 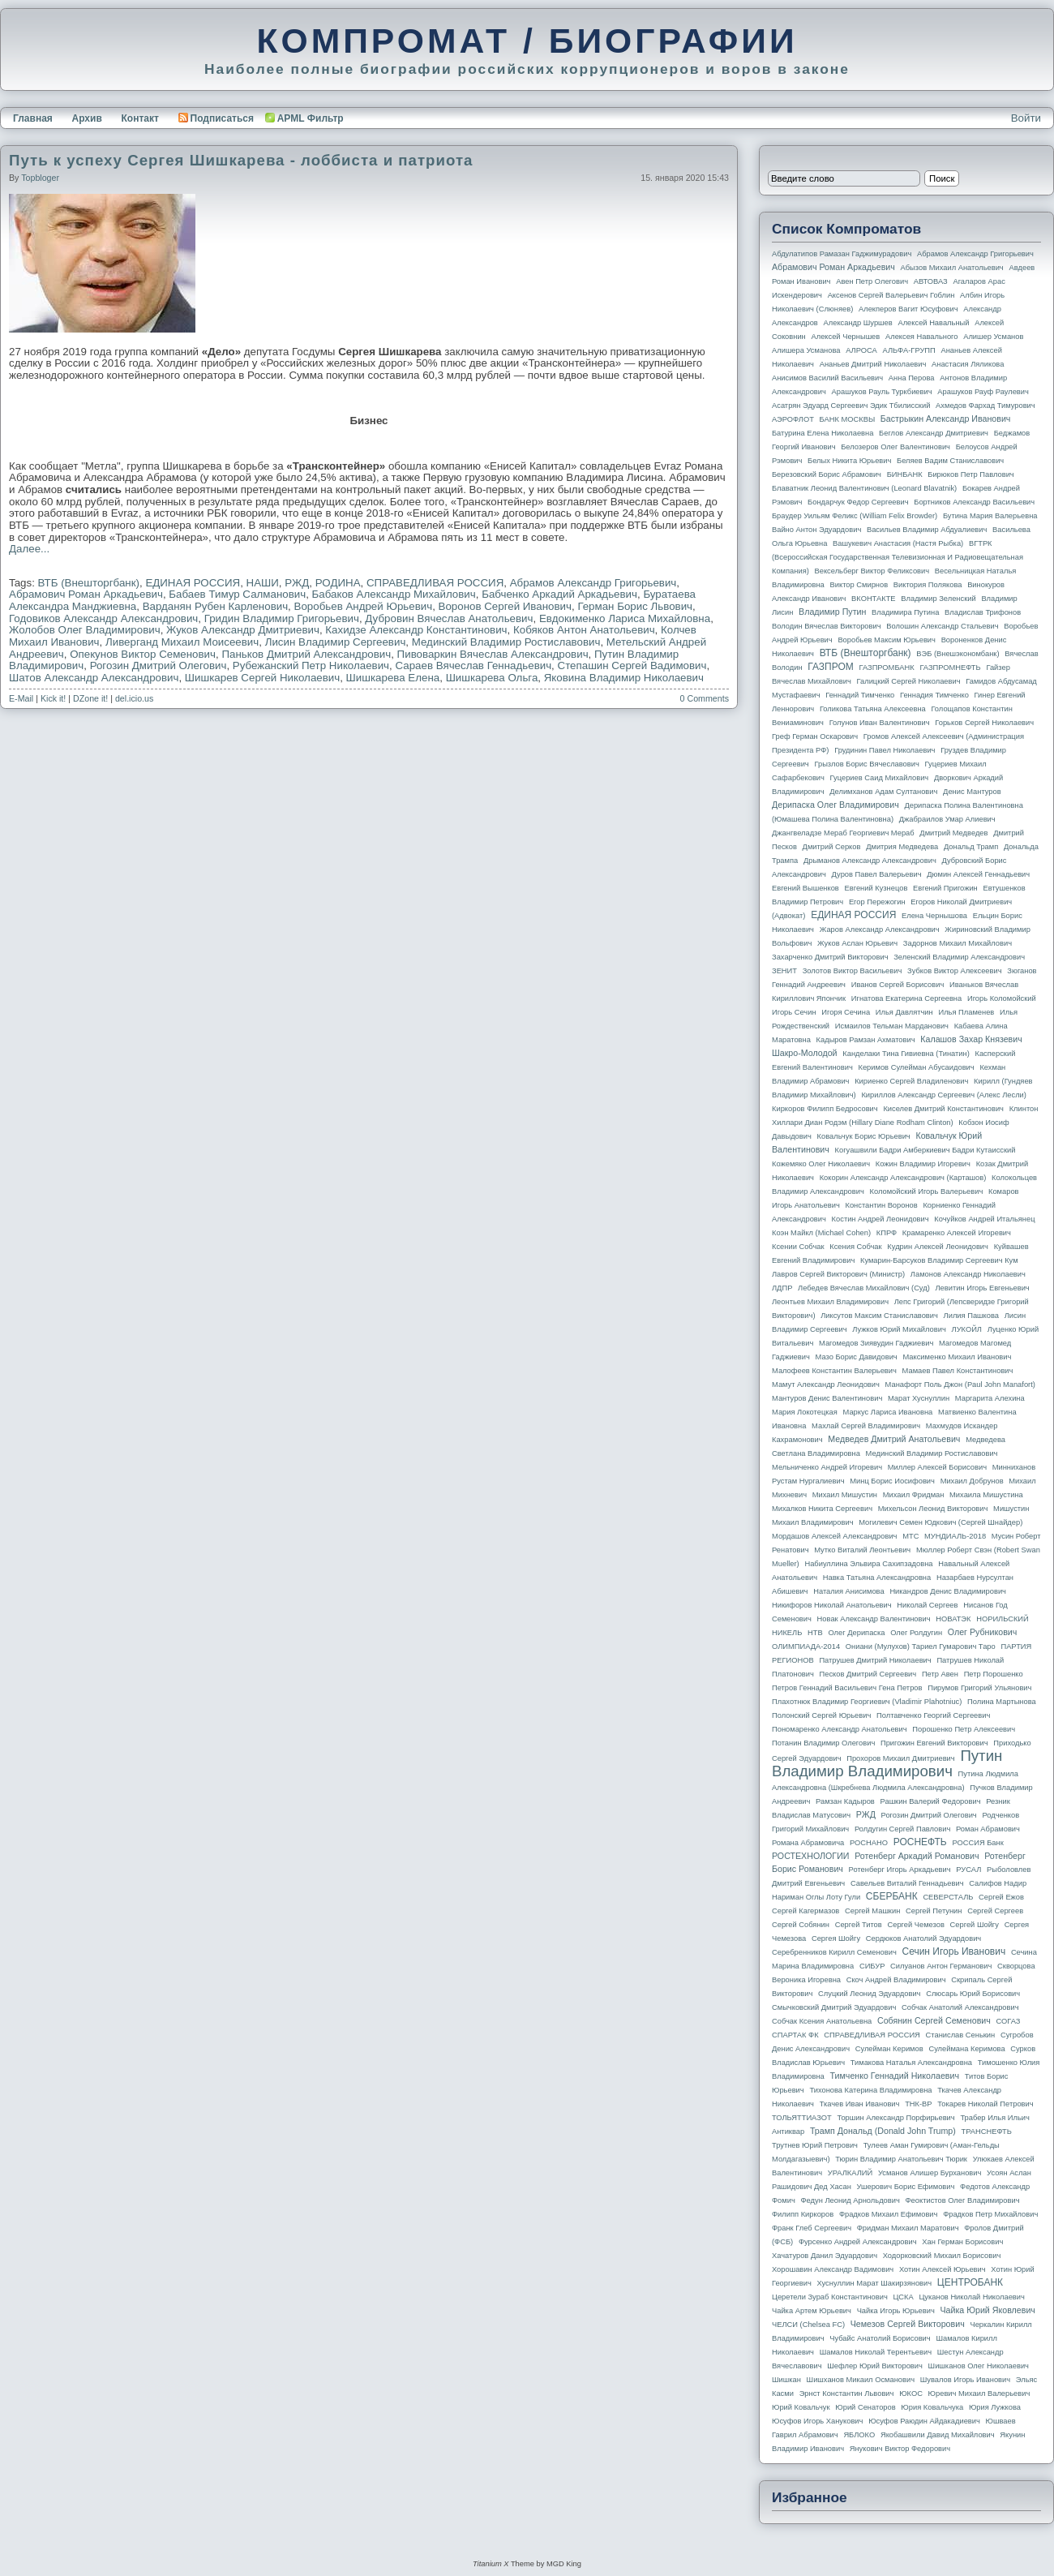 What do you see at coordinates (852, 971) in the screenshot?
I see `Золотов Виктор Васильевич` at bounding box center [852, 971].